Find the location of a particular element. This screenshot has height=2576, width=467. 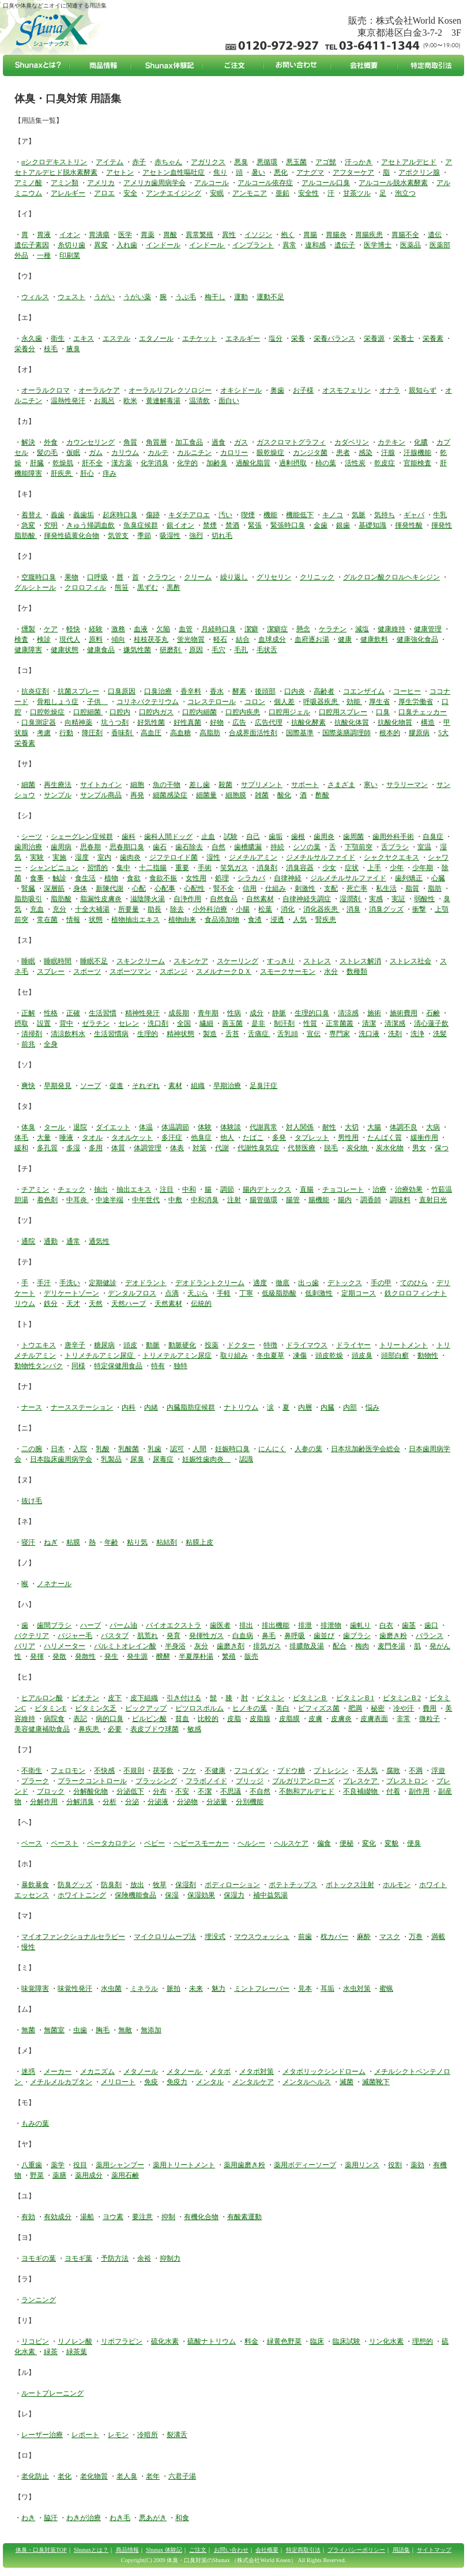

正解 is located at coordinates (28, 1013).